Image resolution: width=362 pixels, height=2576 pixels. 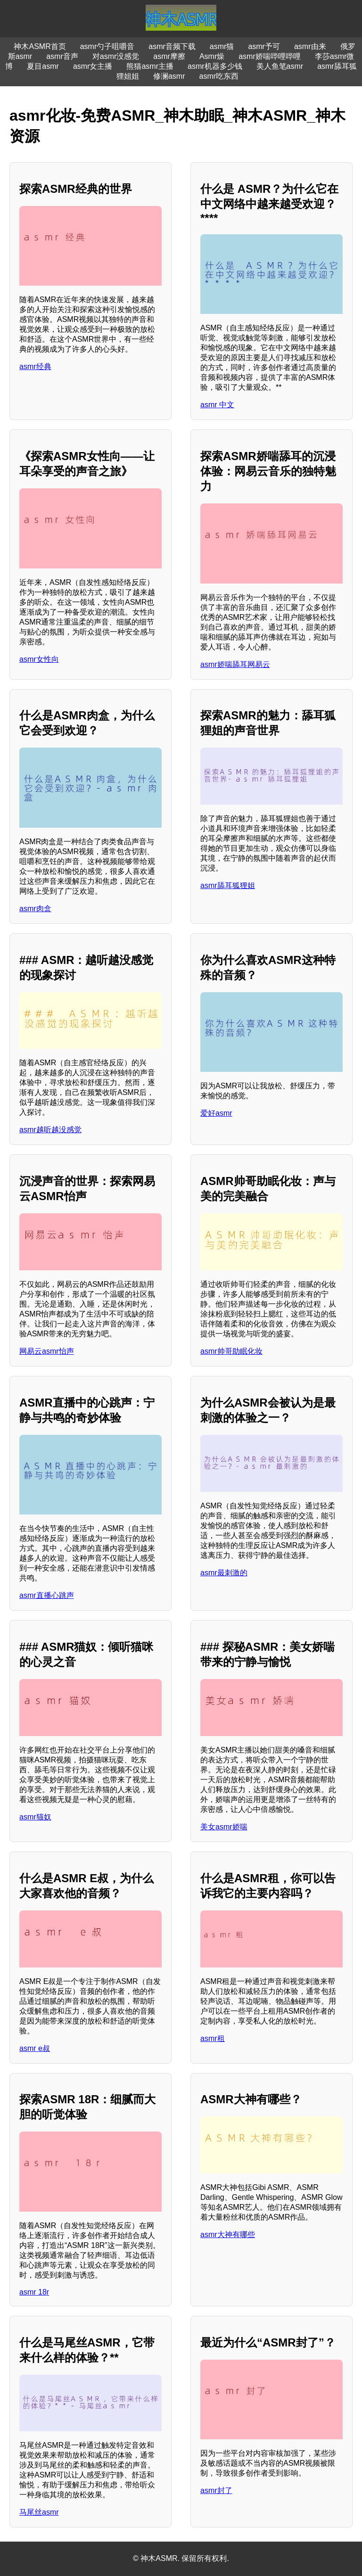 What do you see at coordinates (216, 2490) in the screenshot?
I see `asmr封了` at bounding box center [216, 2490].